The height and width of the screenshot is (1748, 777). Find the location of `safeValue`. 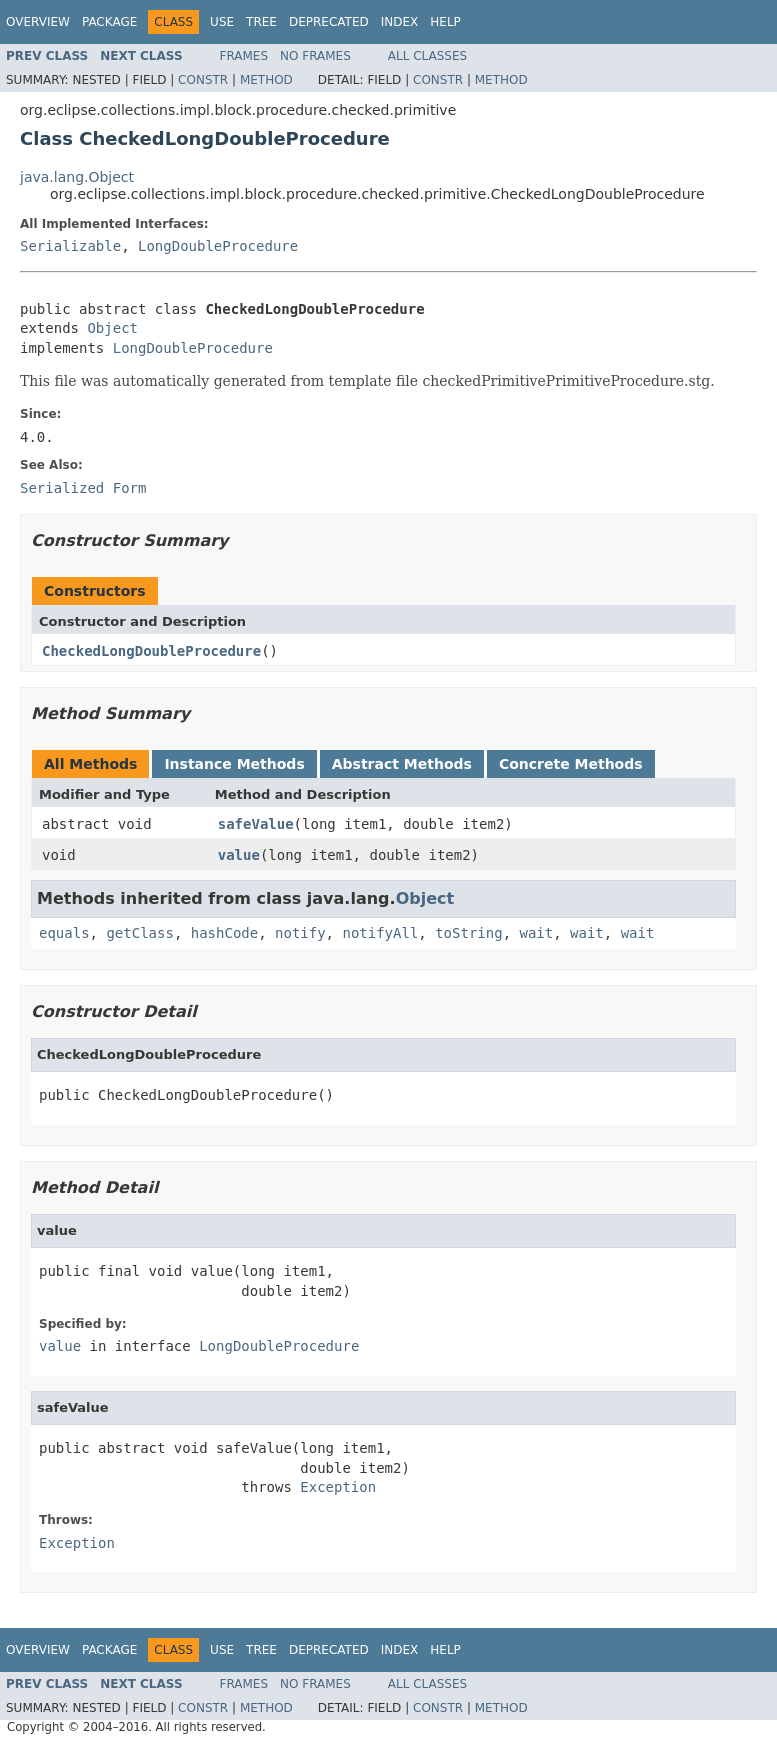

safeValue is located at coordinates (256, 824).